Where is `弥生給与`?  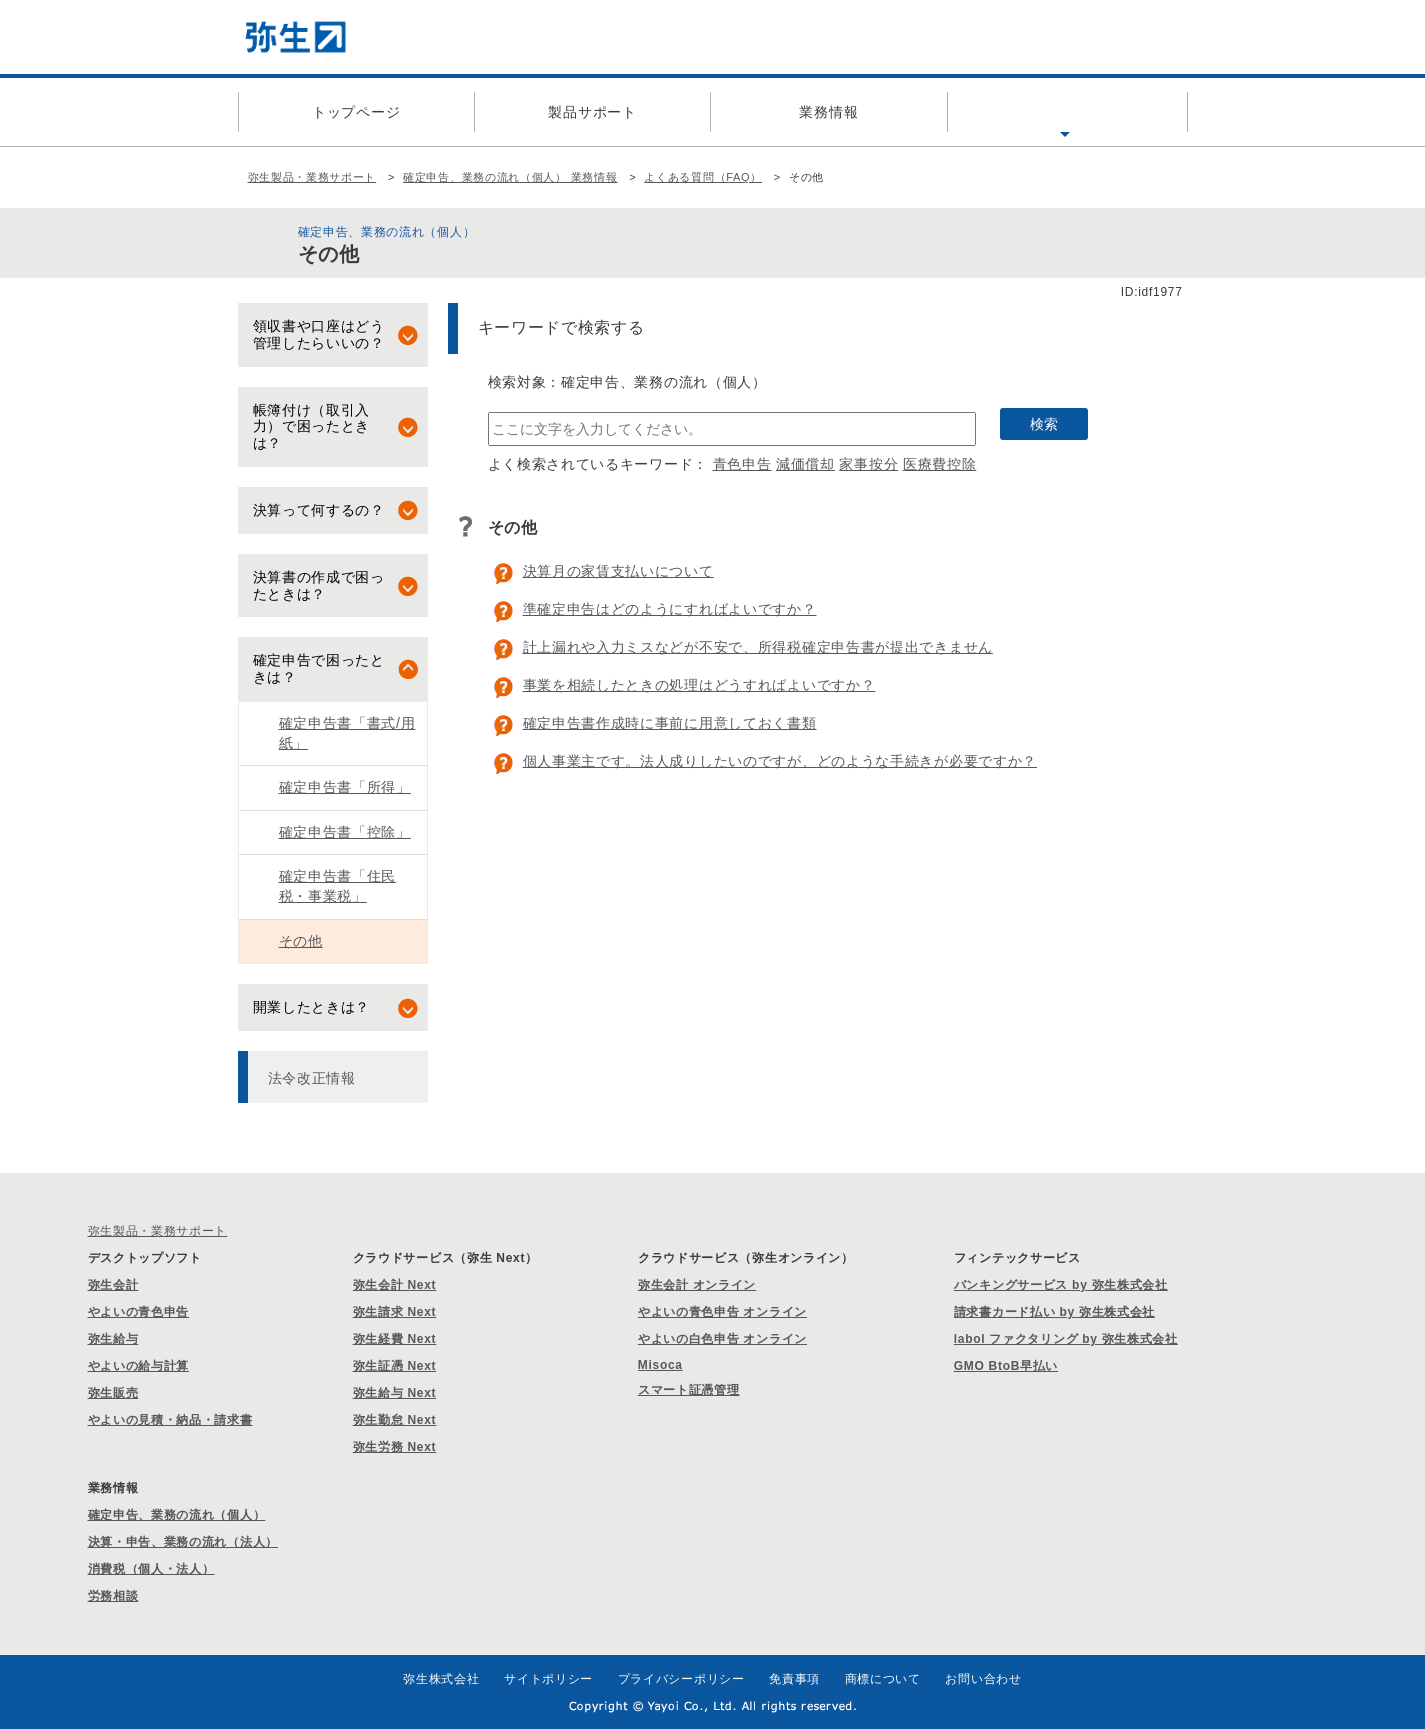 弥生給与 is located at coordinates (113, 1339).